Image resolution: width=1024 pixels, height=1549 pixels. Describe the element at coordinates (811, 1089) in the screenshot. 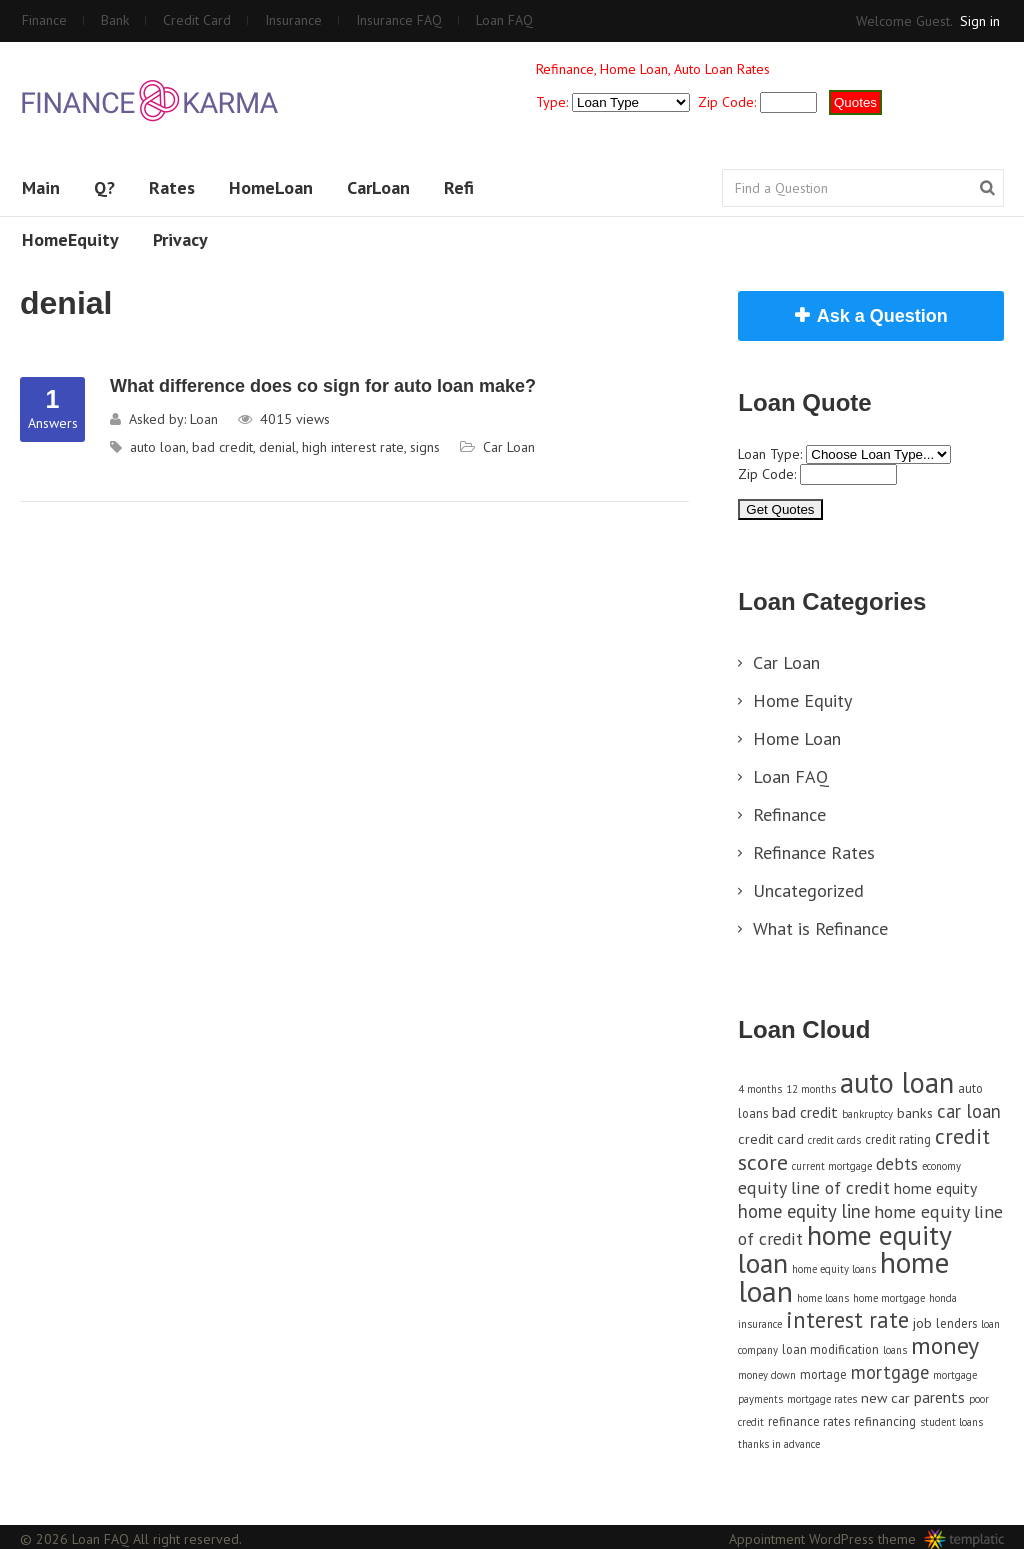

I see `12 months [12 months (3 items)]` at that location.